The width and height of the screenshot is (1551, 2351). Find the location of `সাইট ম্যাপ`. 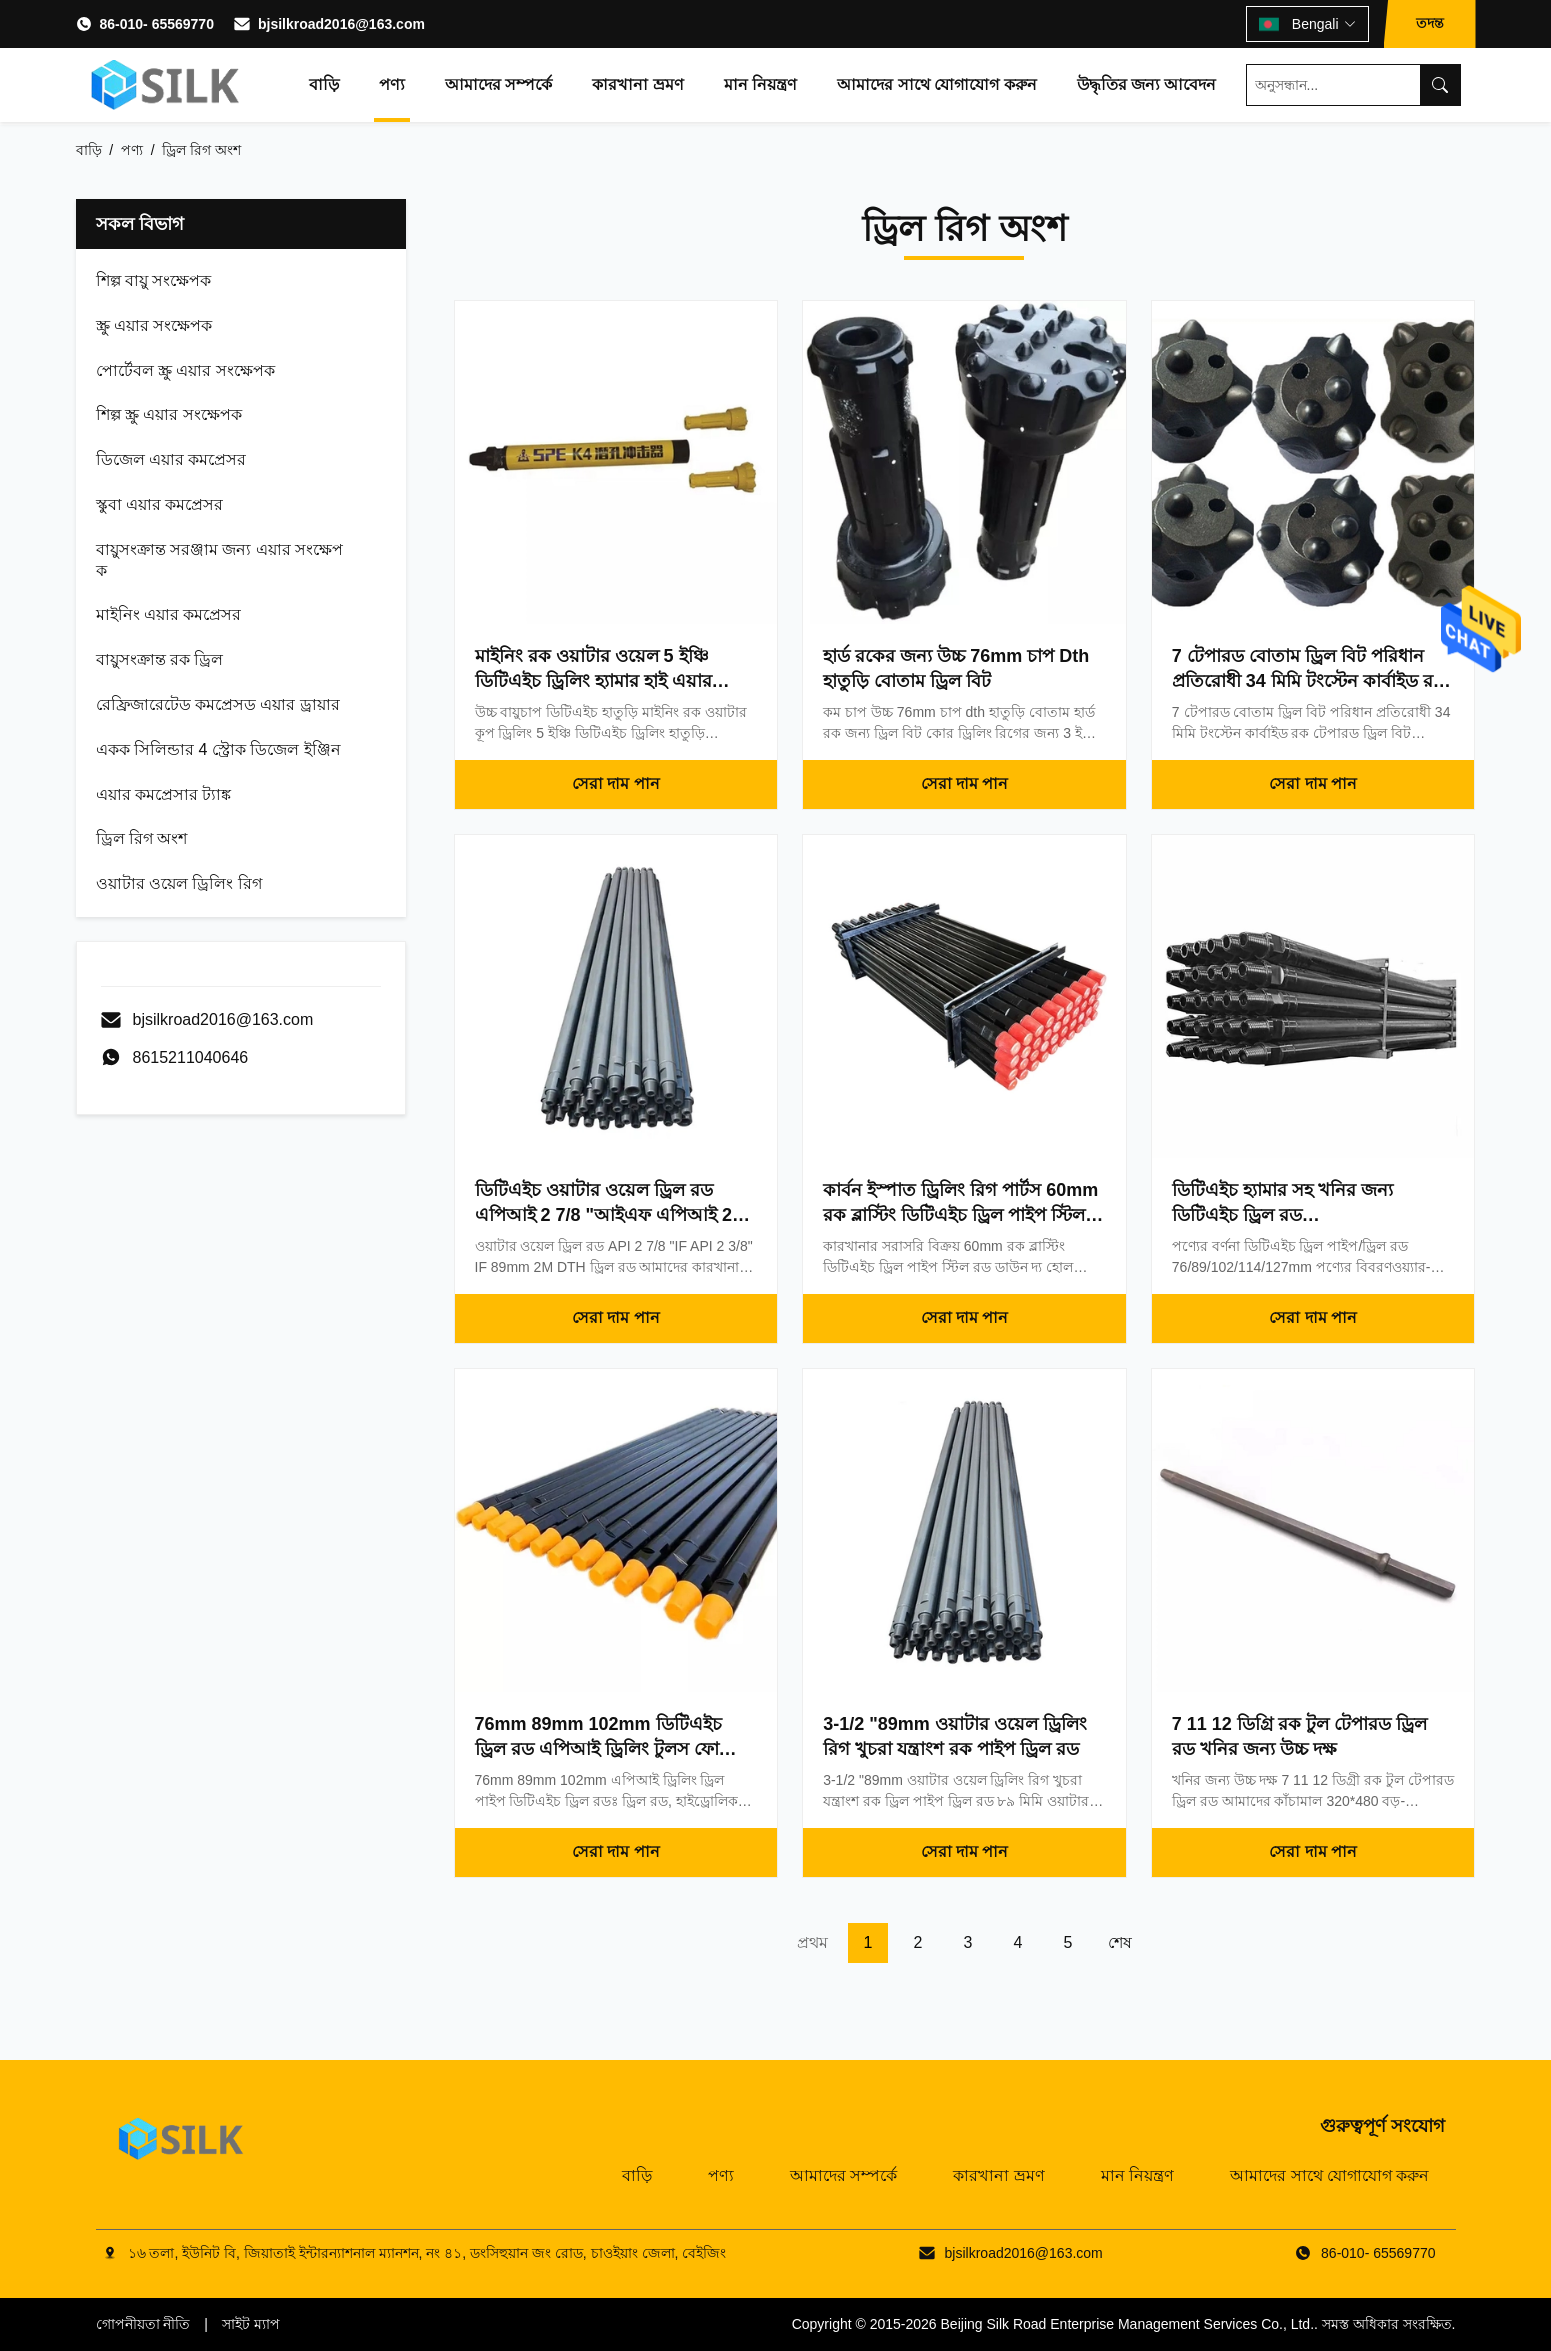

সাইট ম্যাপ is located at coordinates (251, 2324).